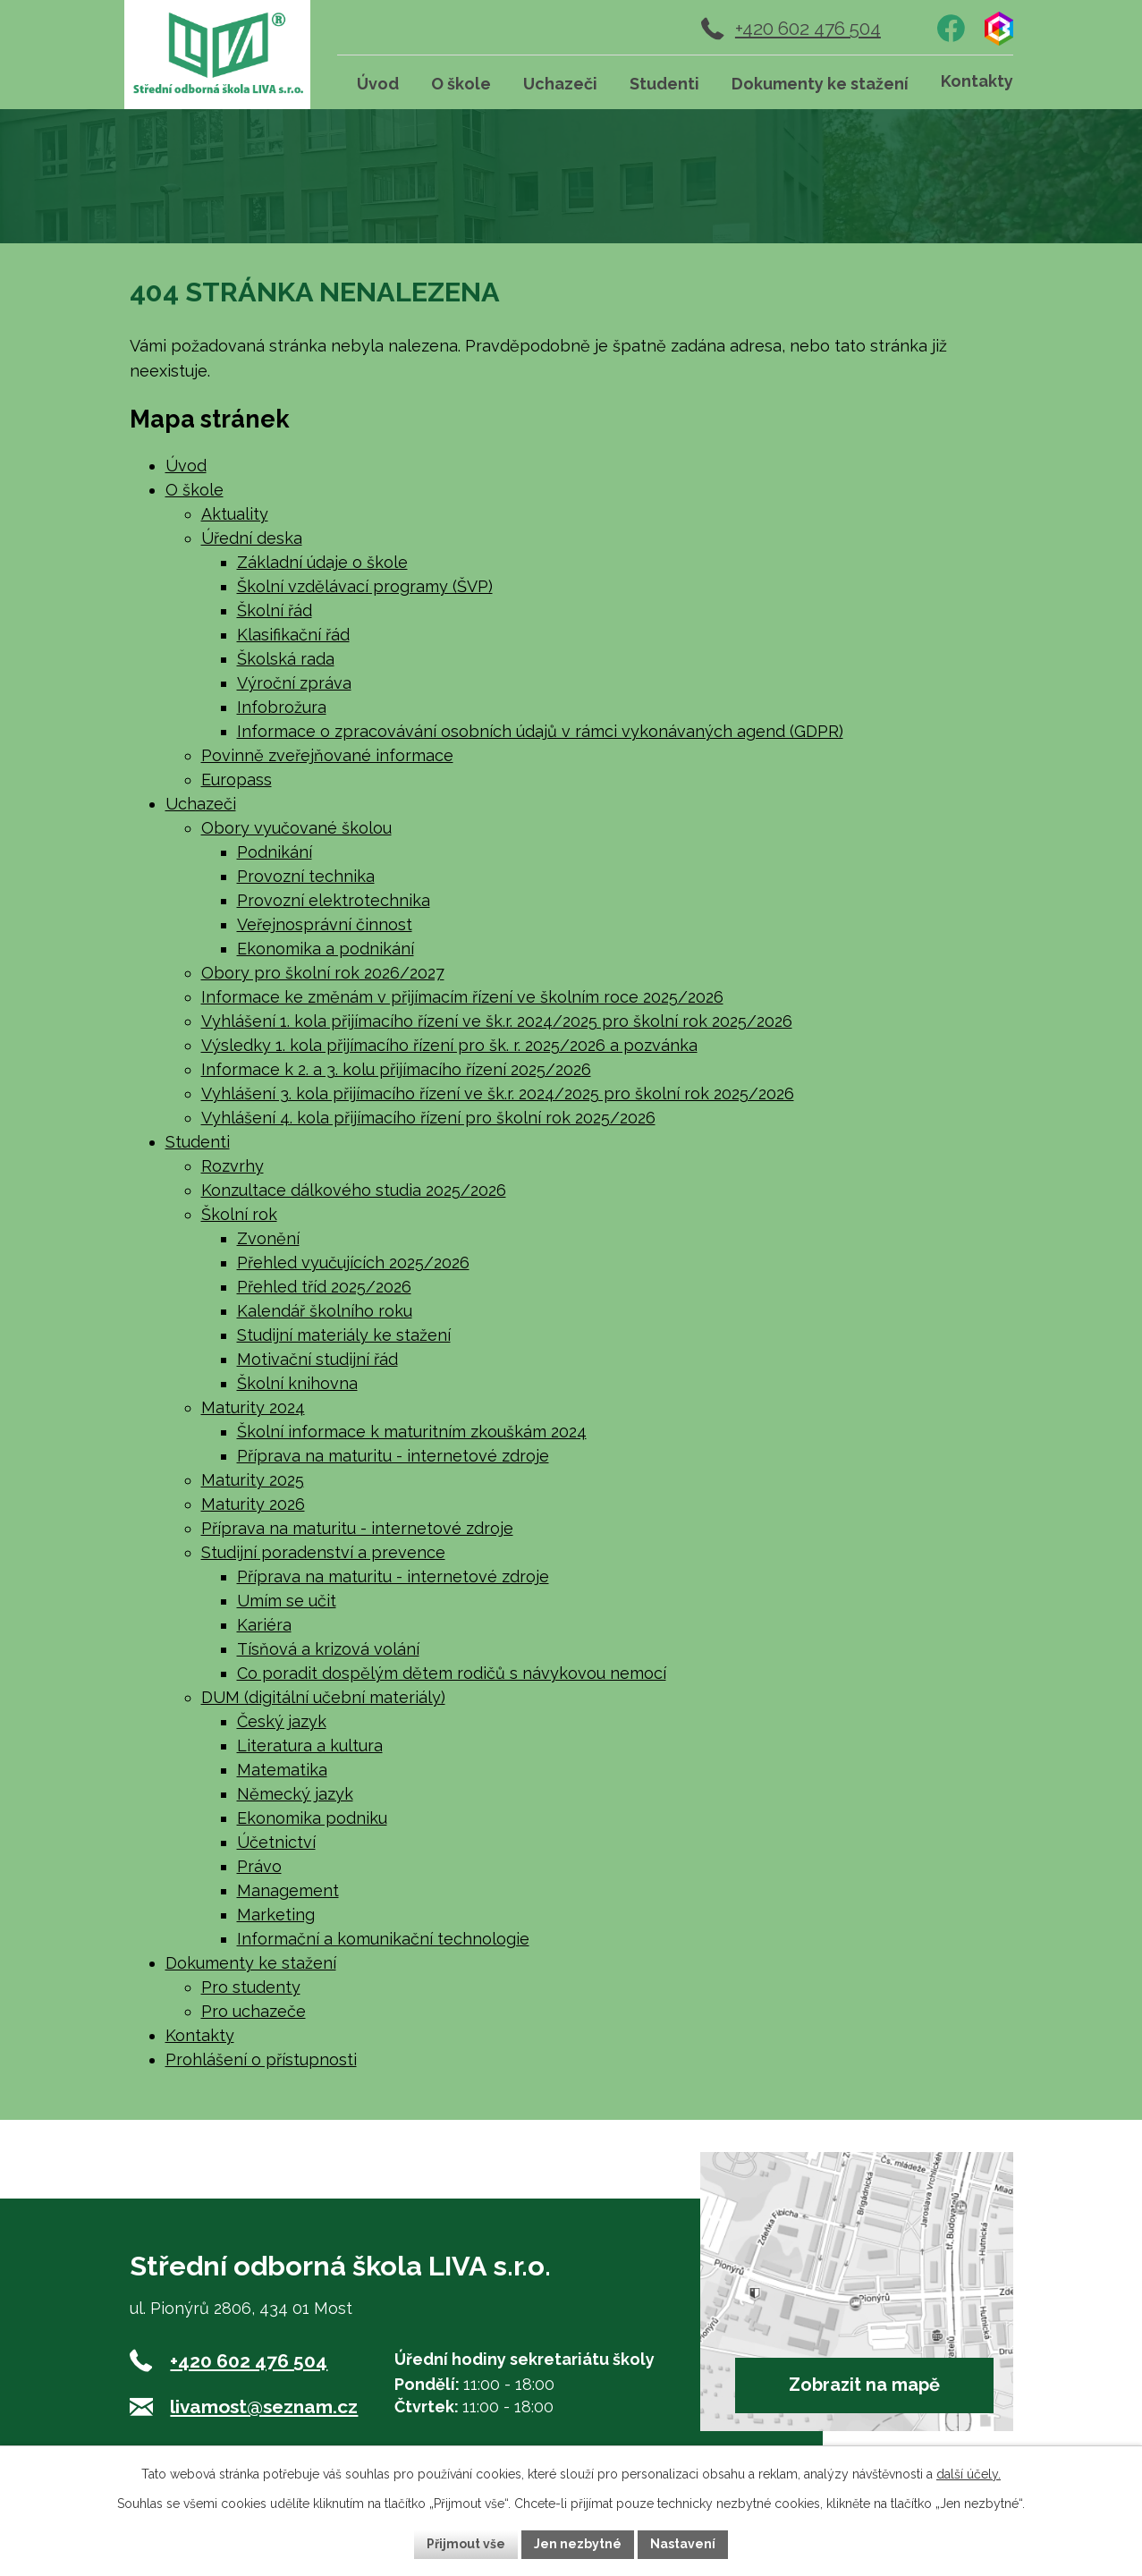 The height and width of the screenshot is (2576, 1142). What do you see at coordinates (285, 658) in the screenshot?
I see `Školská rada` at bounding box center [285, 658].